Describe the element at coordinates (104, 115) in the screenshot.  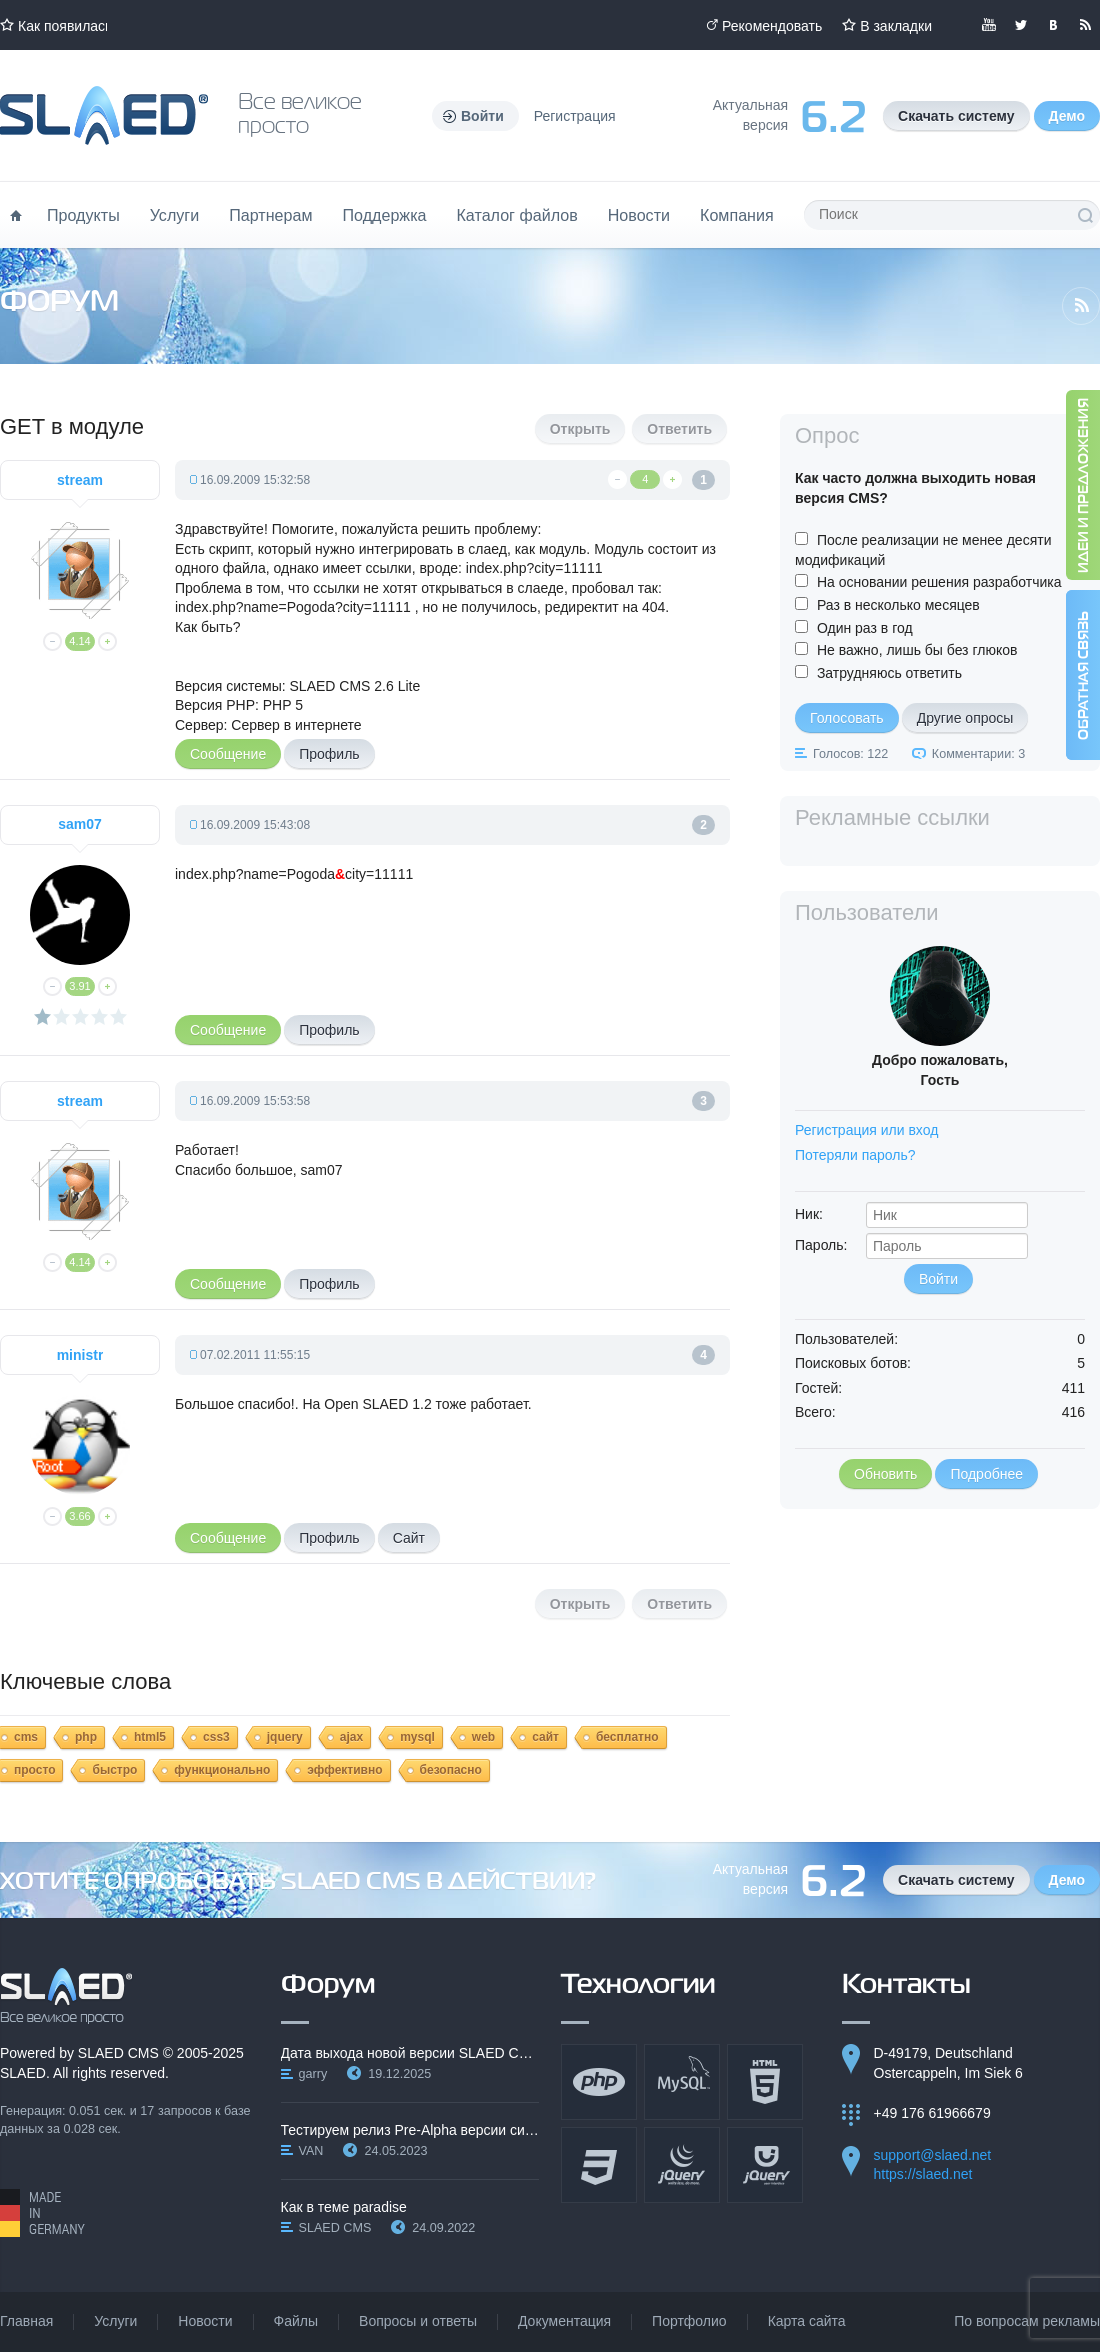
I see `Официальный сайт SLAED CMS` at that location.